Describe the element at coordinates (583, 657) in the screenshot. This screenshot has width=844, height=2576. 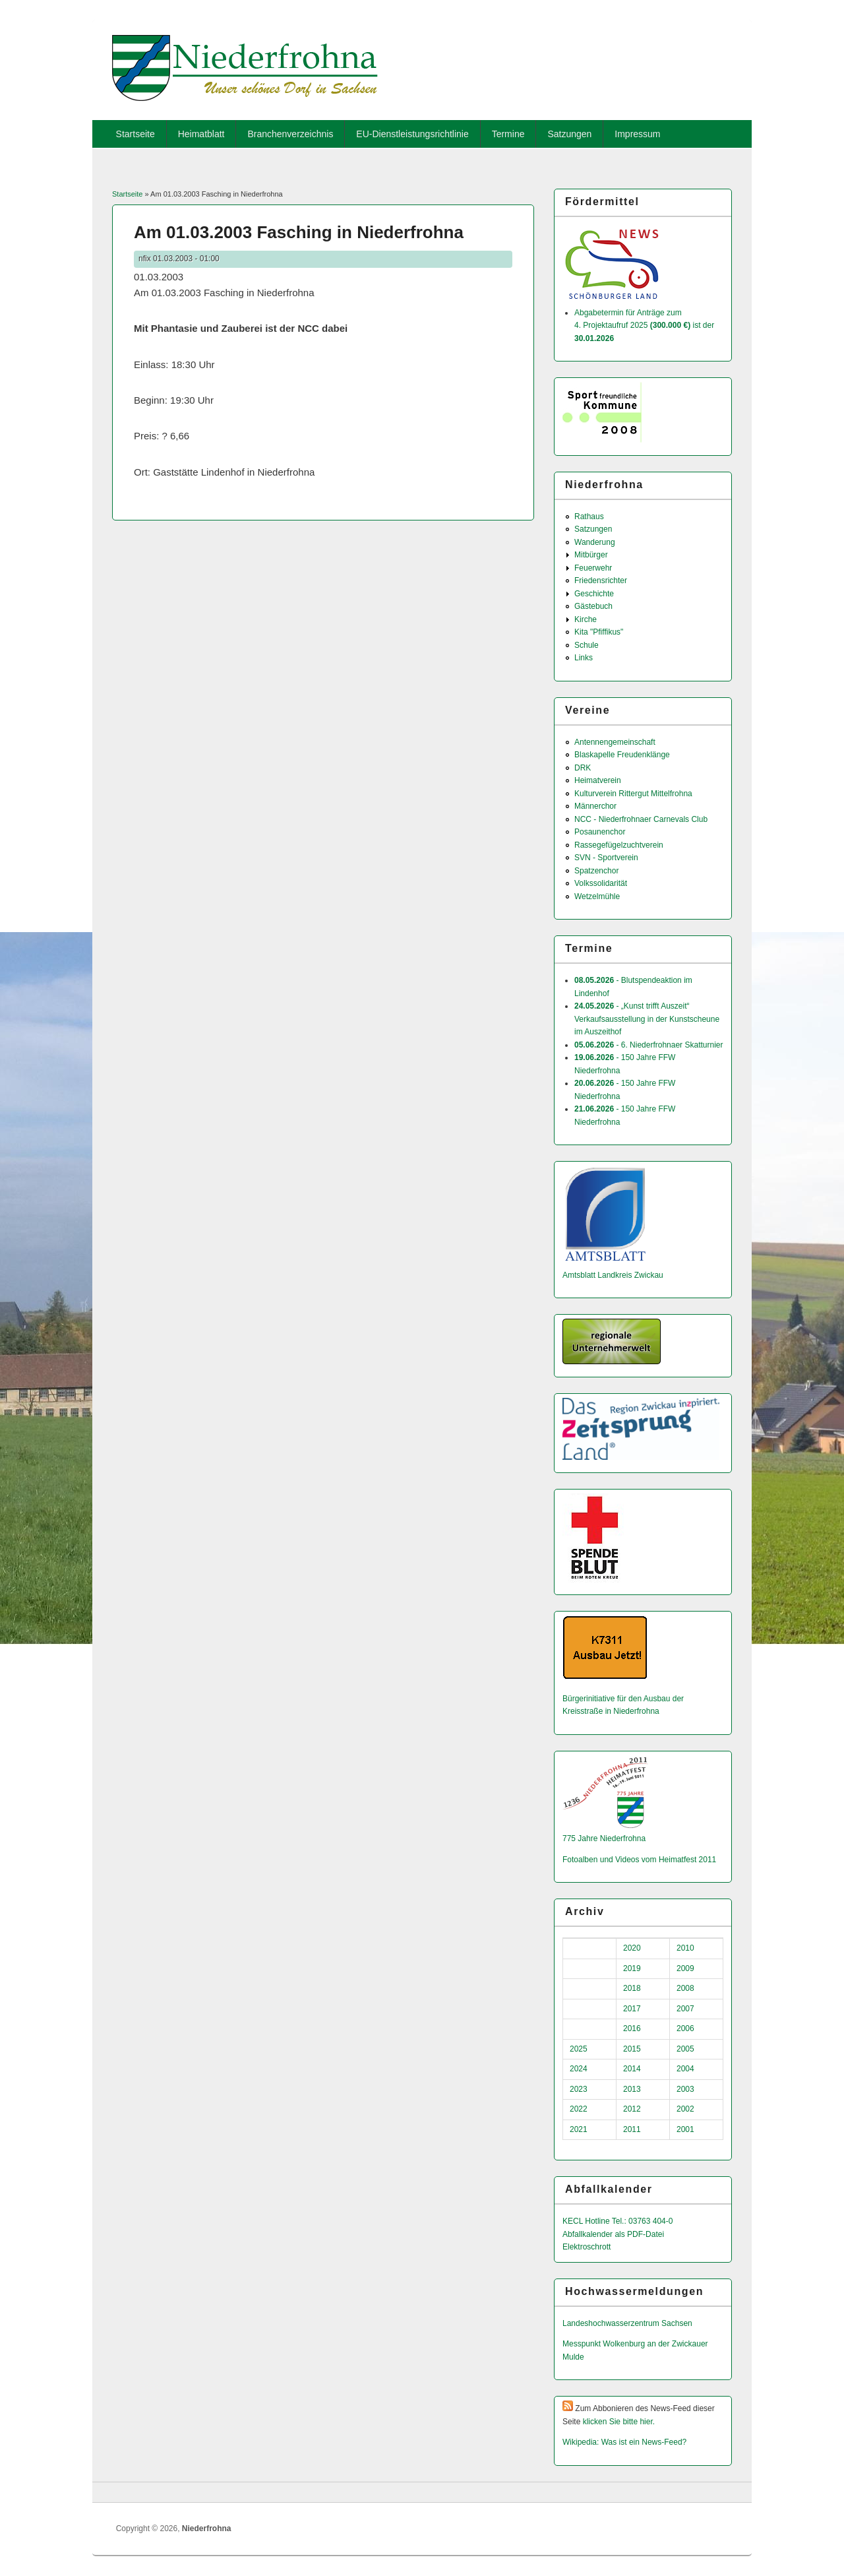
I see `Links` at that location.